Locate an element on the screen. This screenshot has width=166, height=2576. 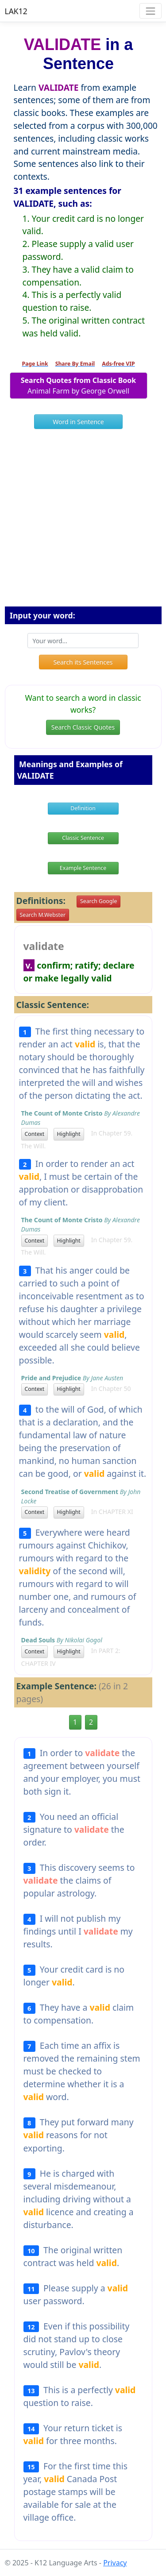
[Toggle navigation] is located at coordinates (150, 11).